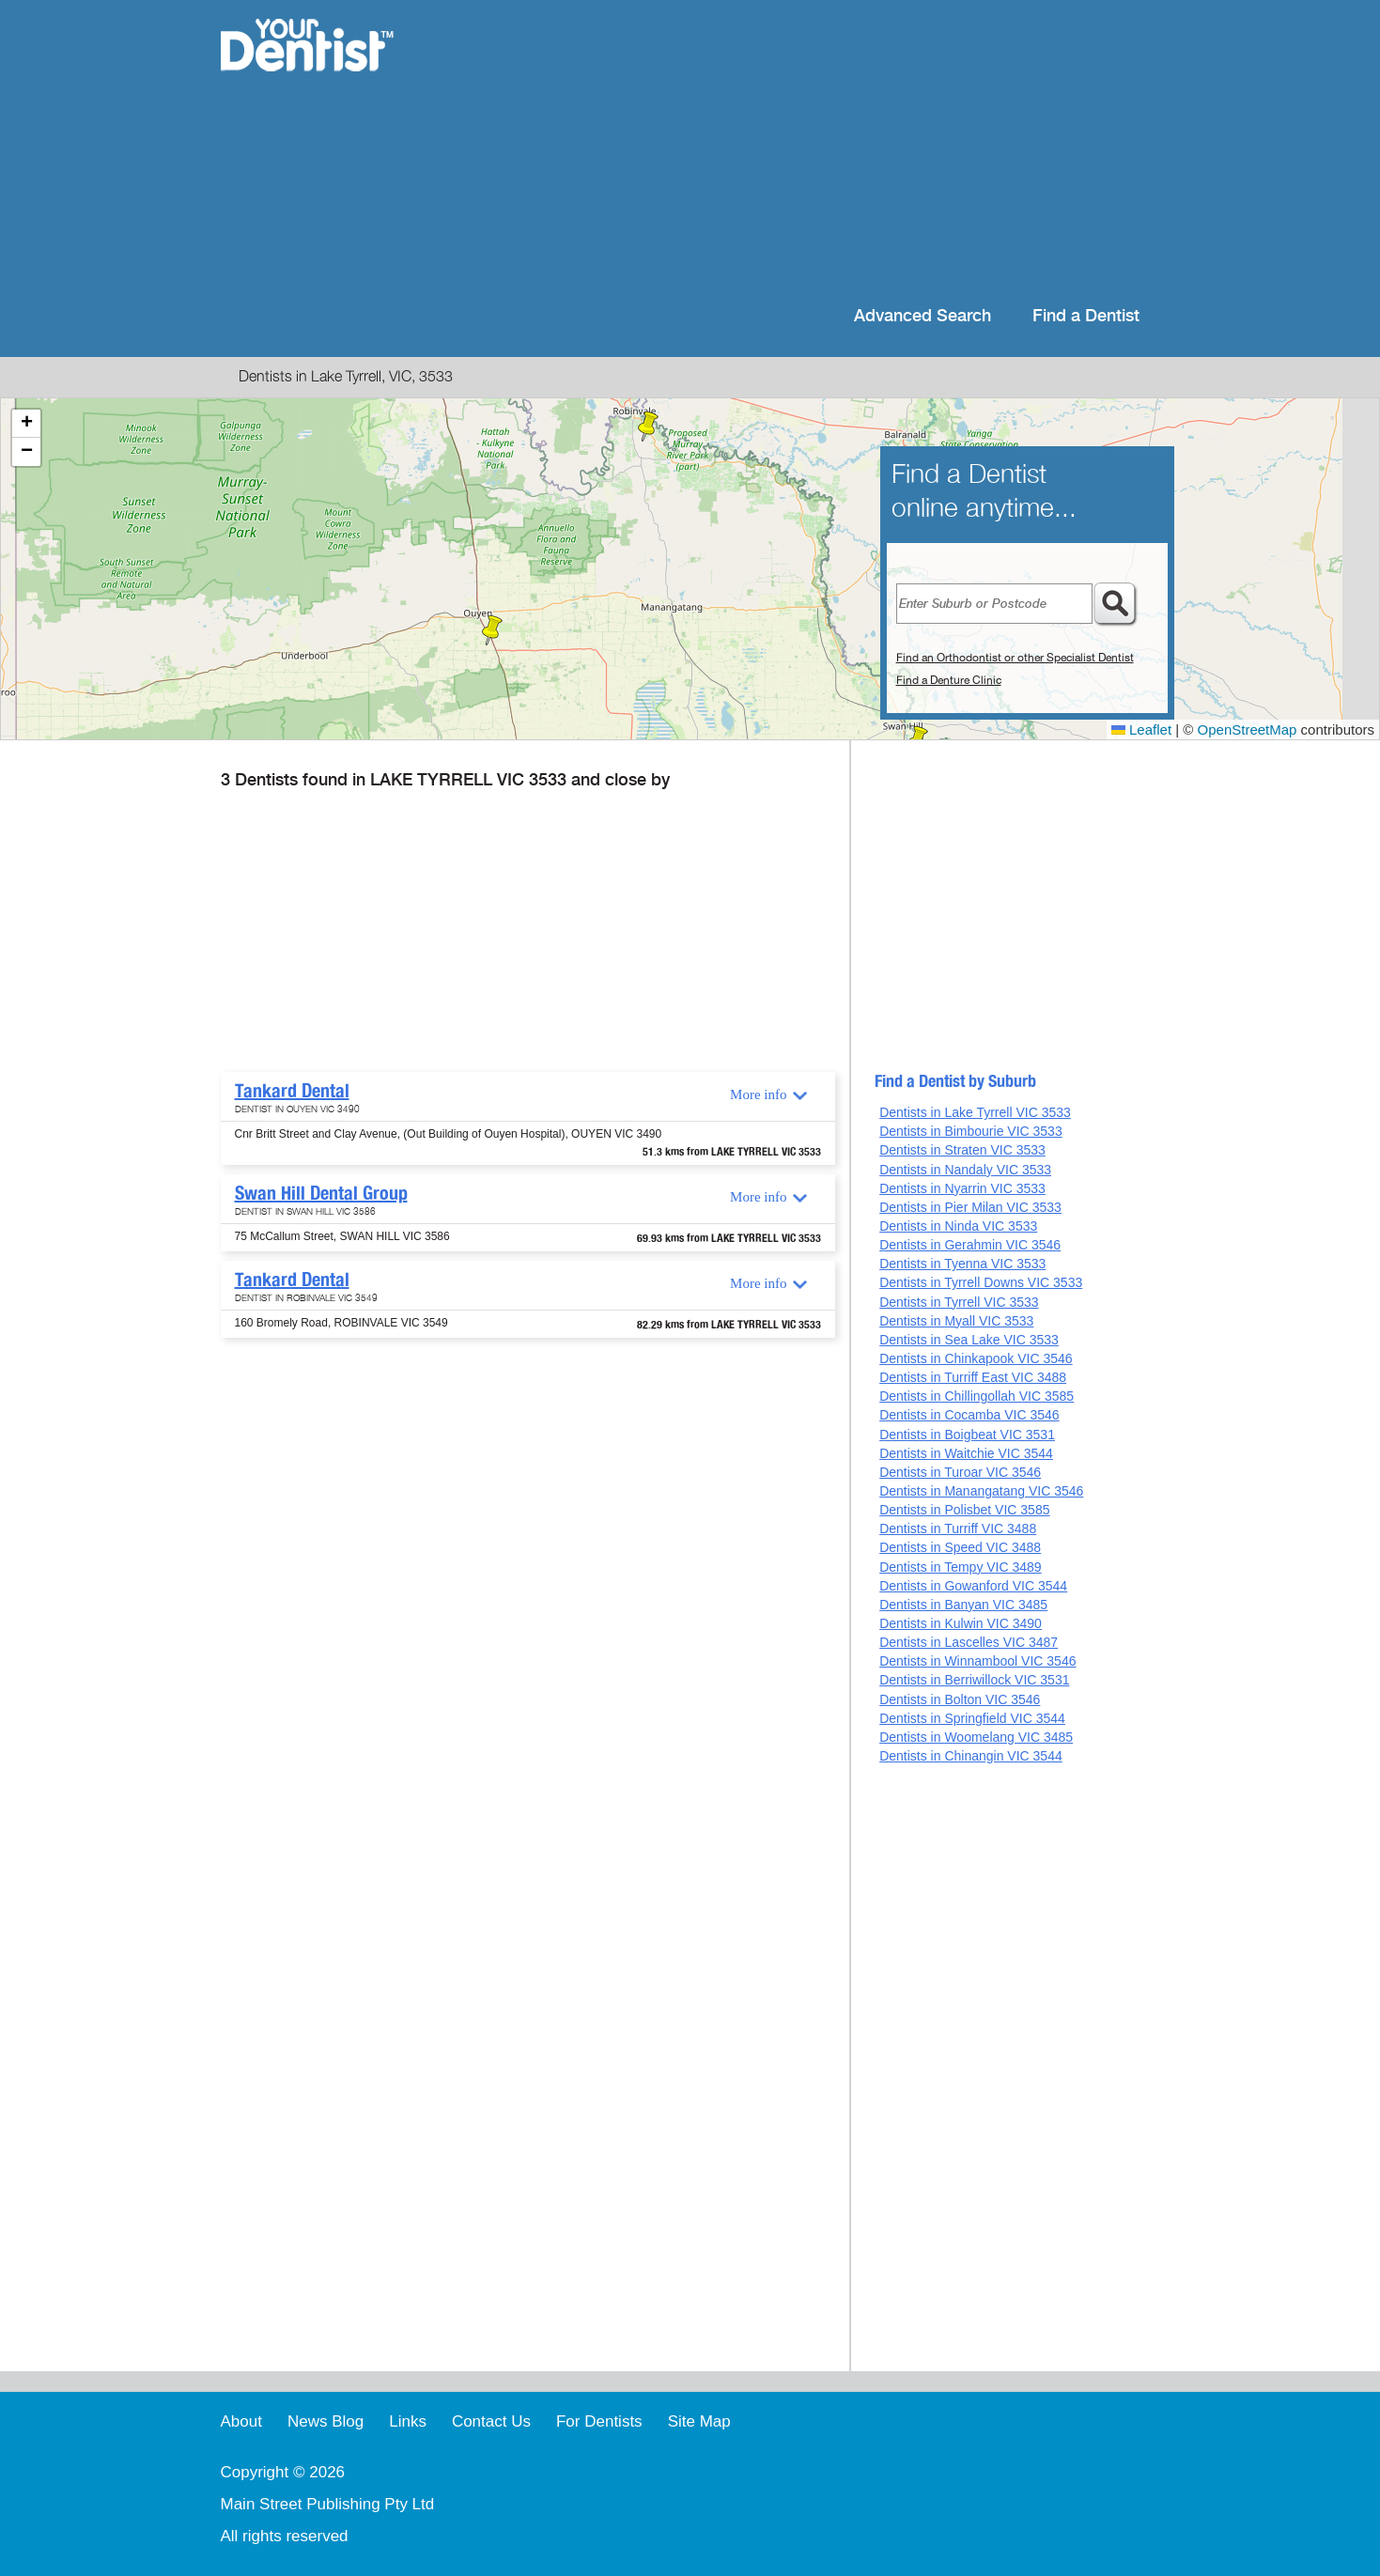  Describe the element at coordinates (972, 1377) in the screenshot. I see `Dentists in Turriff East VIC 3488` at that location.